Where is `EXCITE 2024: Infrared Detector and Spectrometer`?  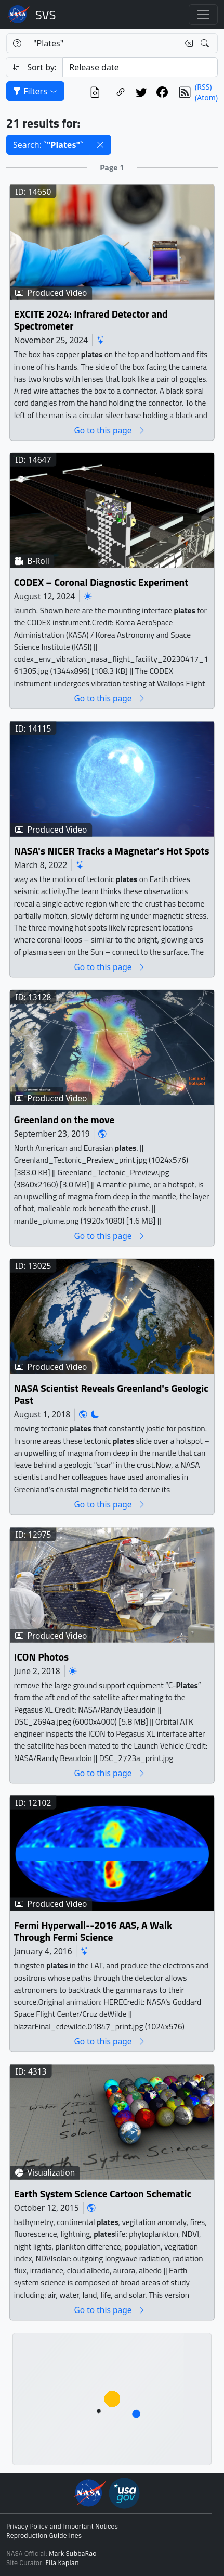
EXCITE 2024: Infrared Detector and Spectrometer is located at coordinates (91, 320).